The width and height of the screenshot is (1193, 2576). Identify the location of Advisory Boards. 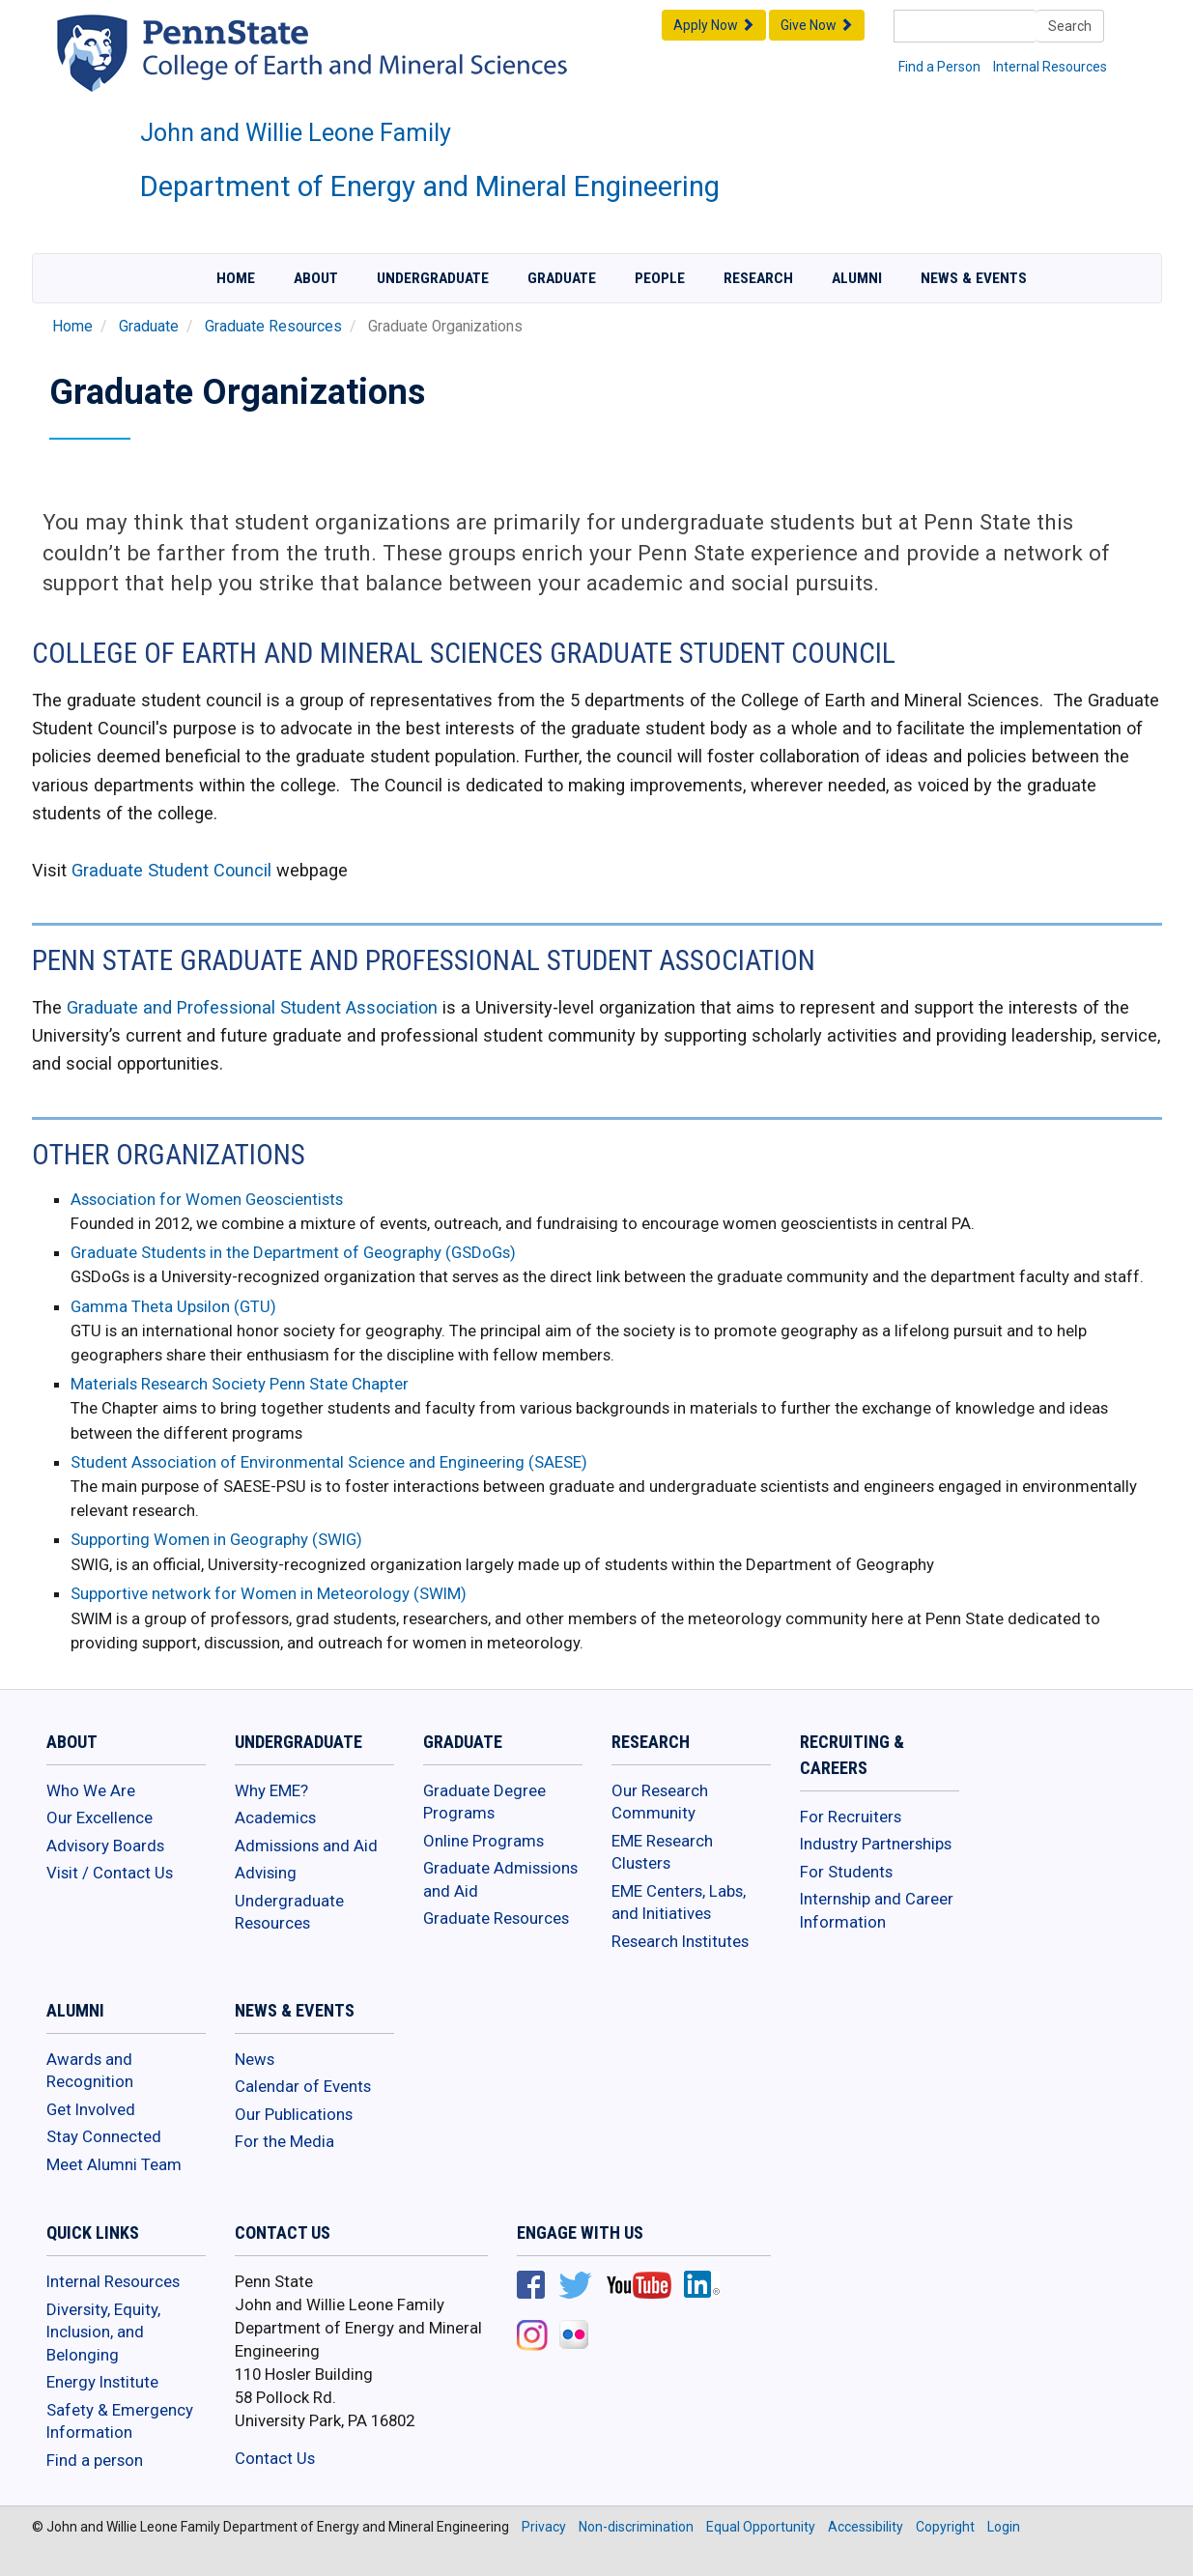
(105, 1845).